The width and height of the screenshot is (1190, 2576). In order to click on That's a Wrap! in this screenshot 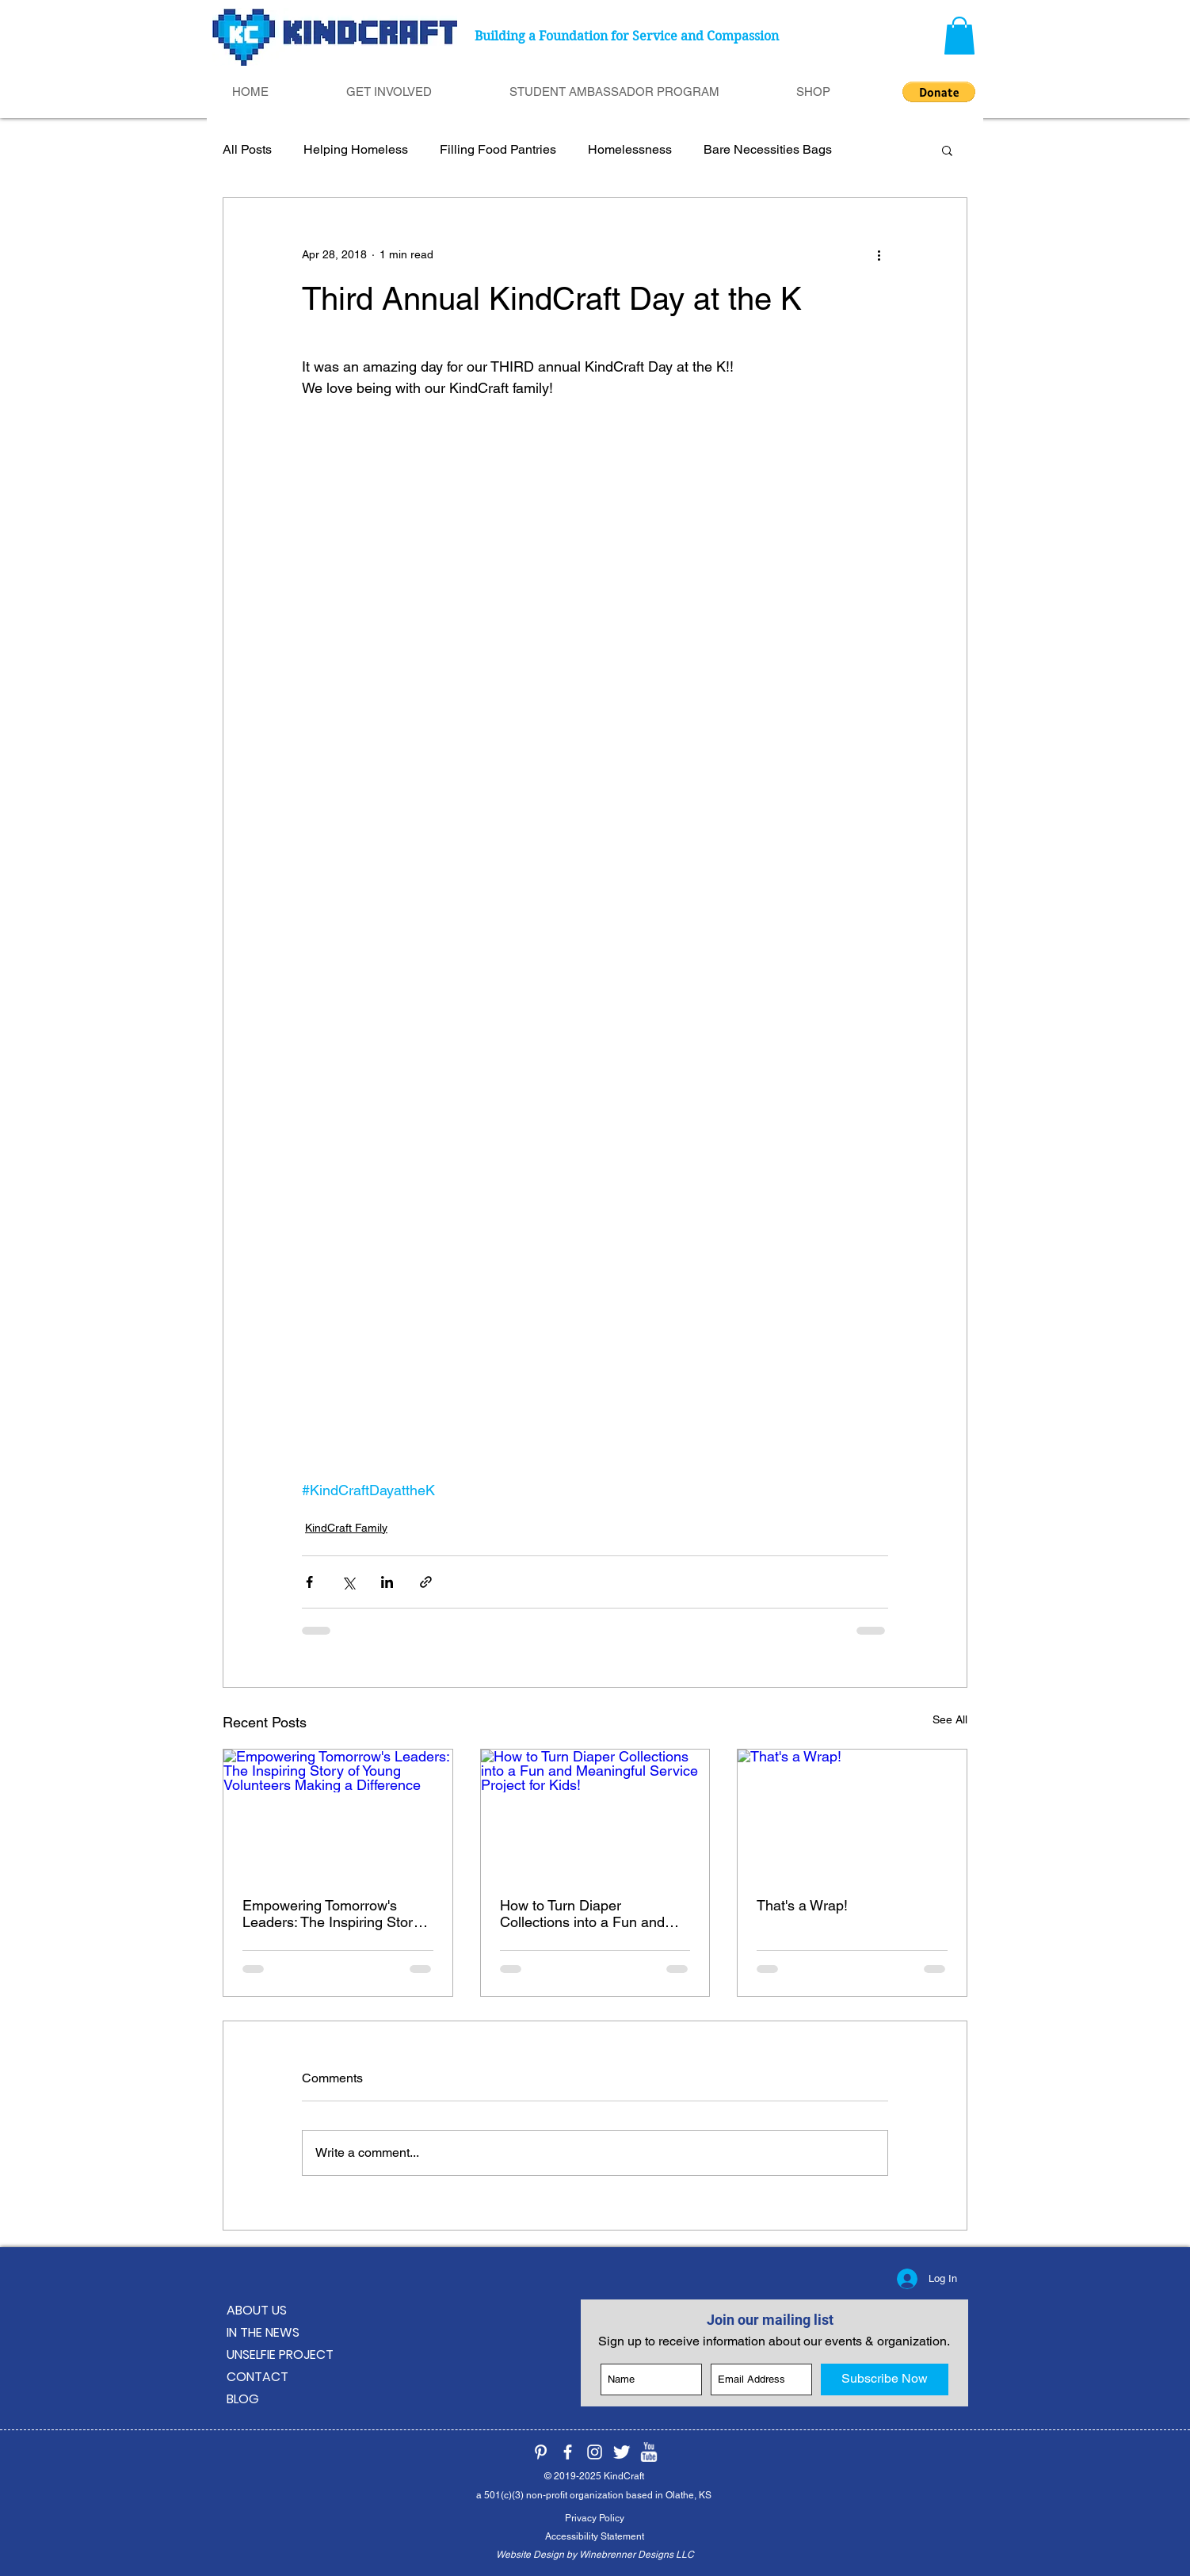, I will do `click(802, 1905)`.